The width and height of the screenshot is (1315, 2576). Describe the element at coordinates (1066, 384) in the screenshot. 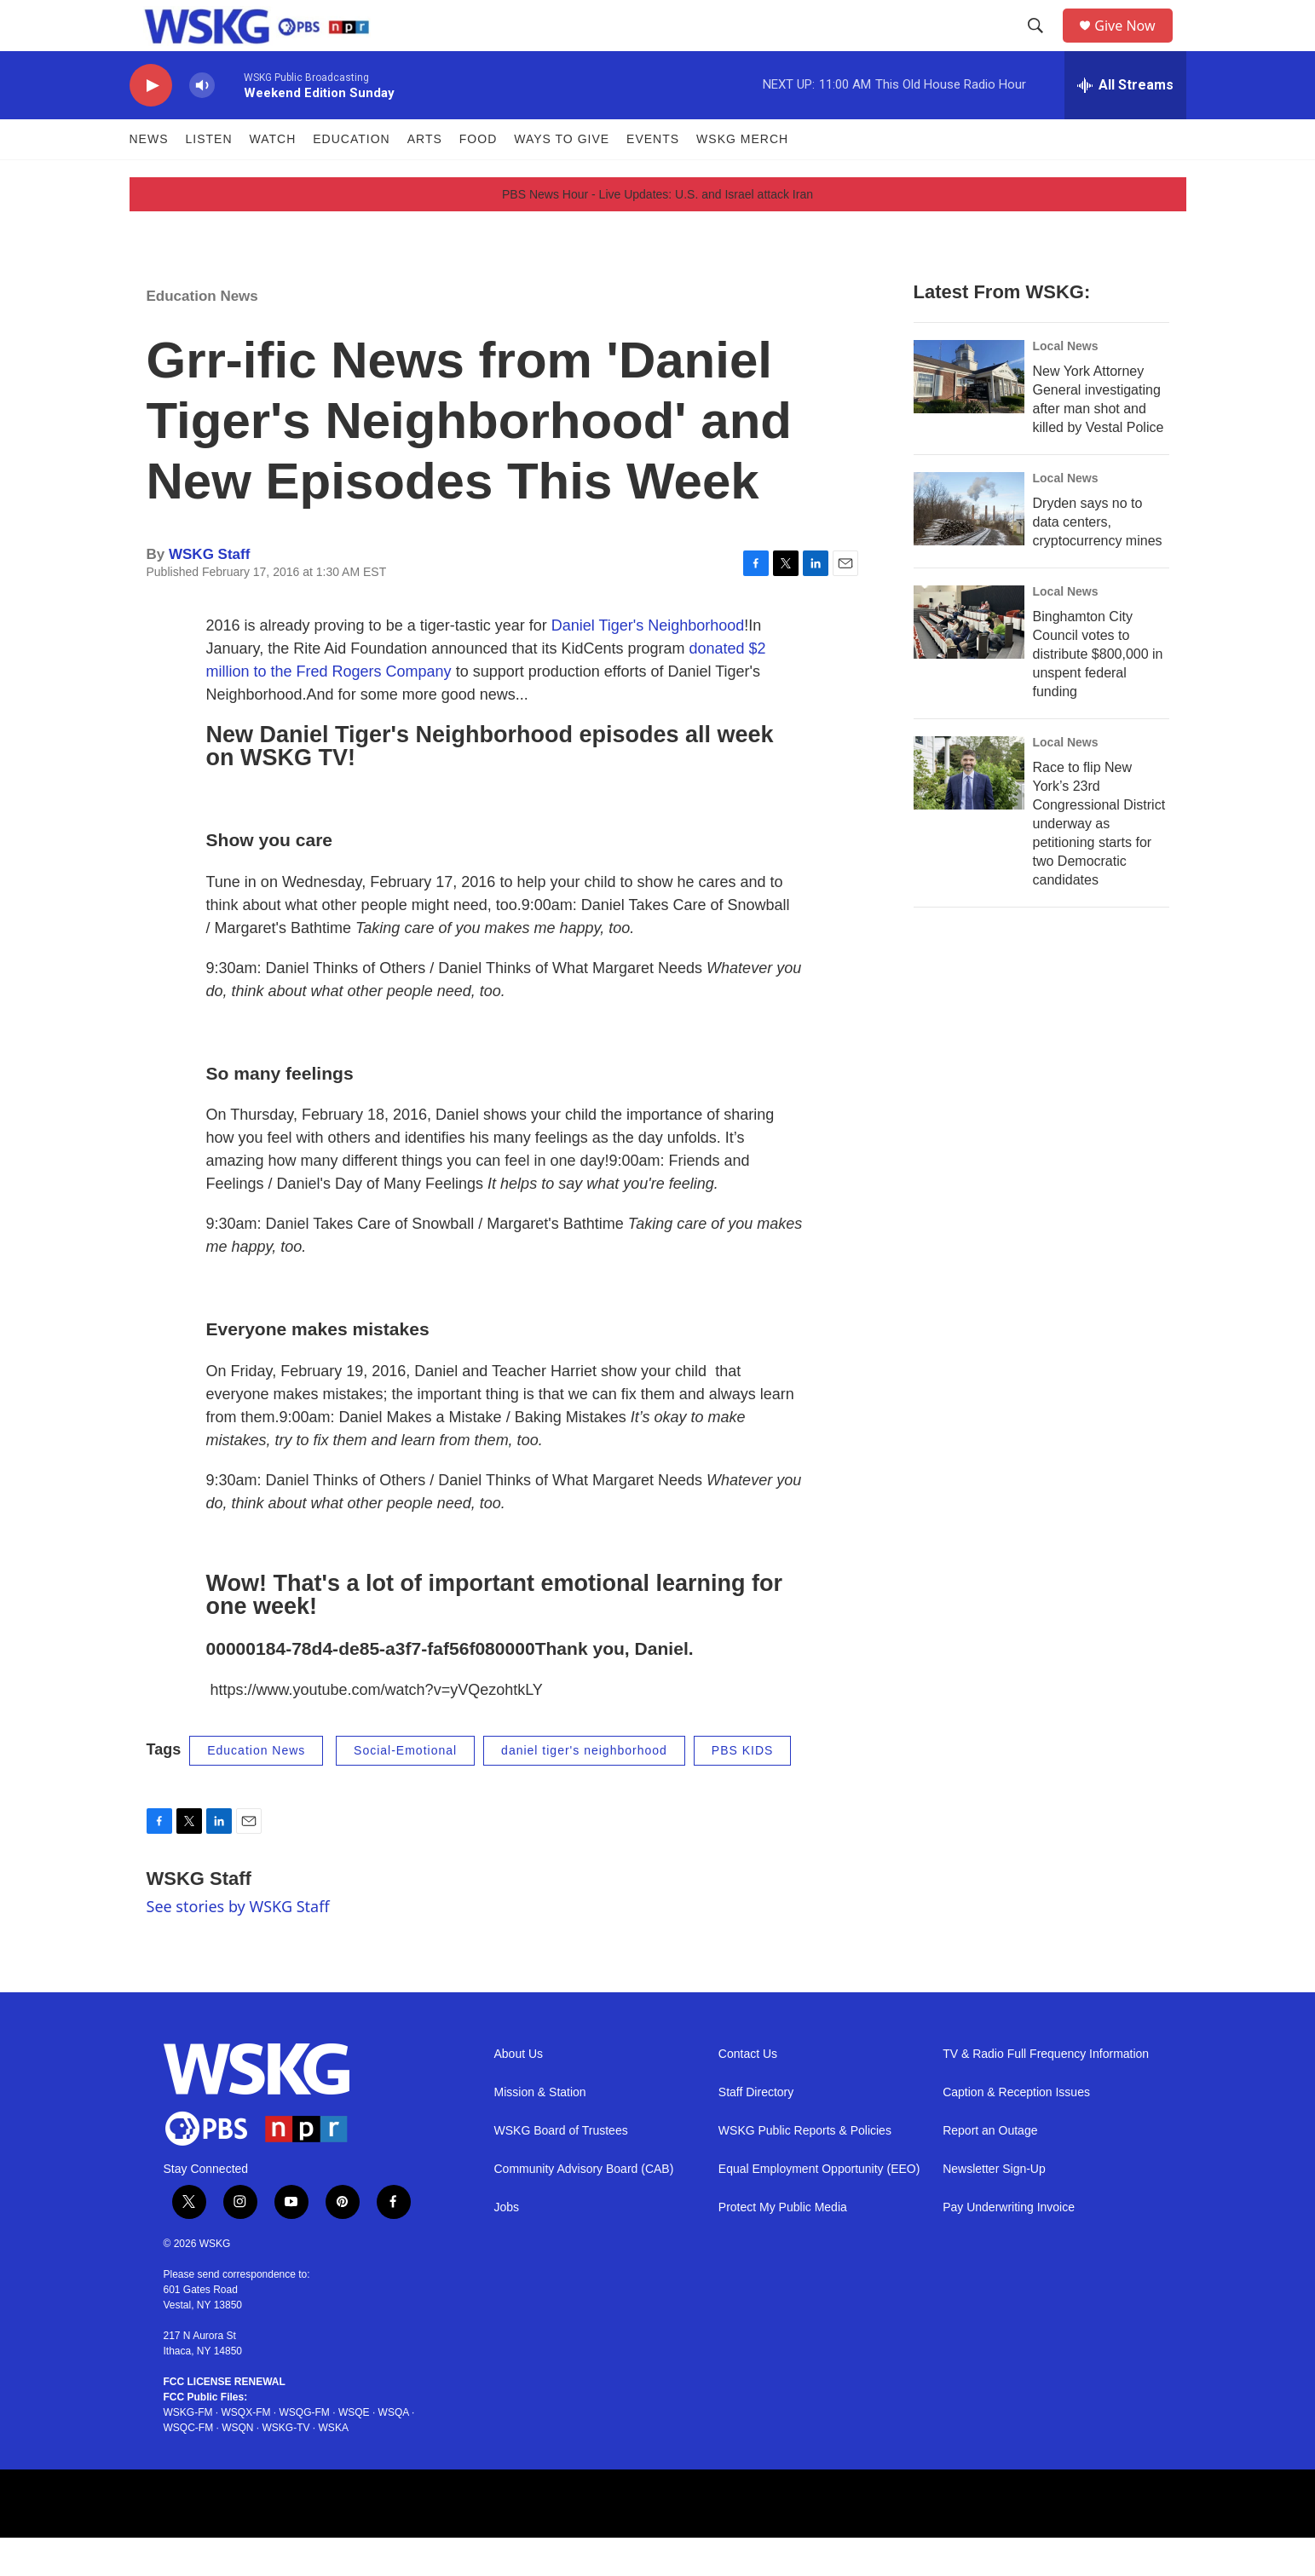

I see `Local News` at that location.